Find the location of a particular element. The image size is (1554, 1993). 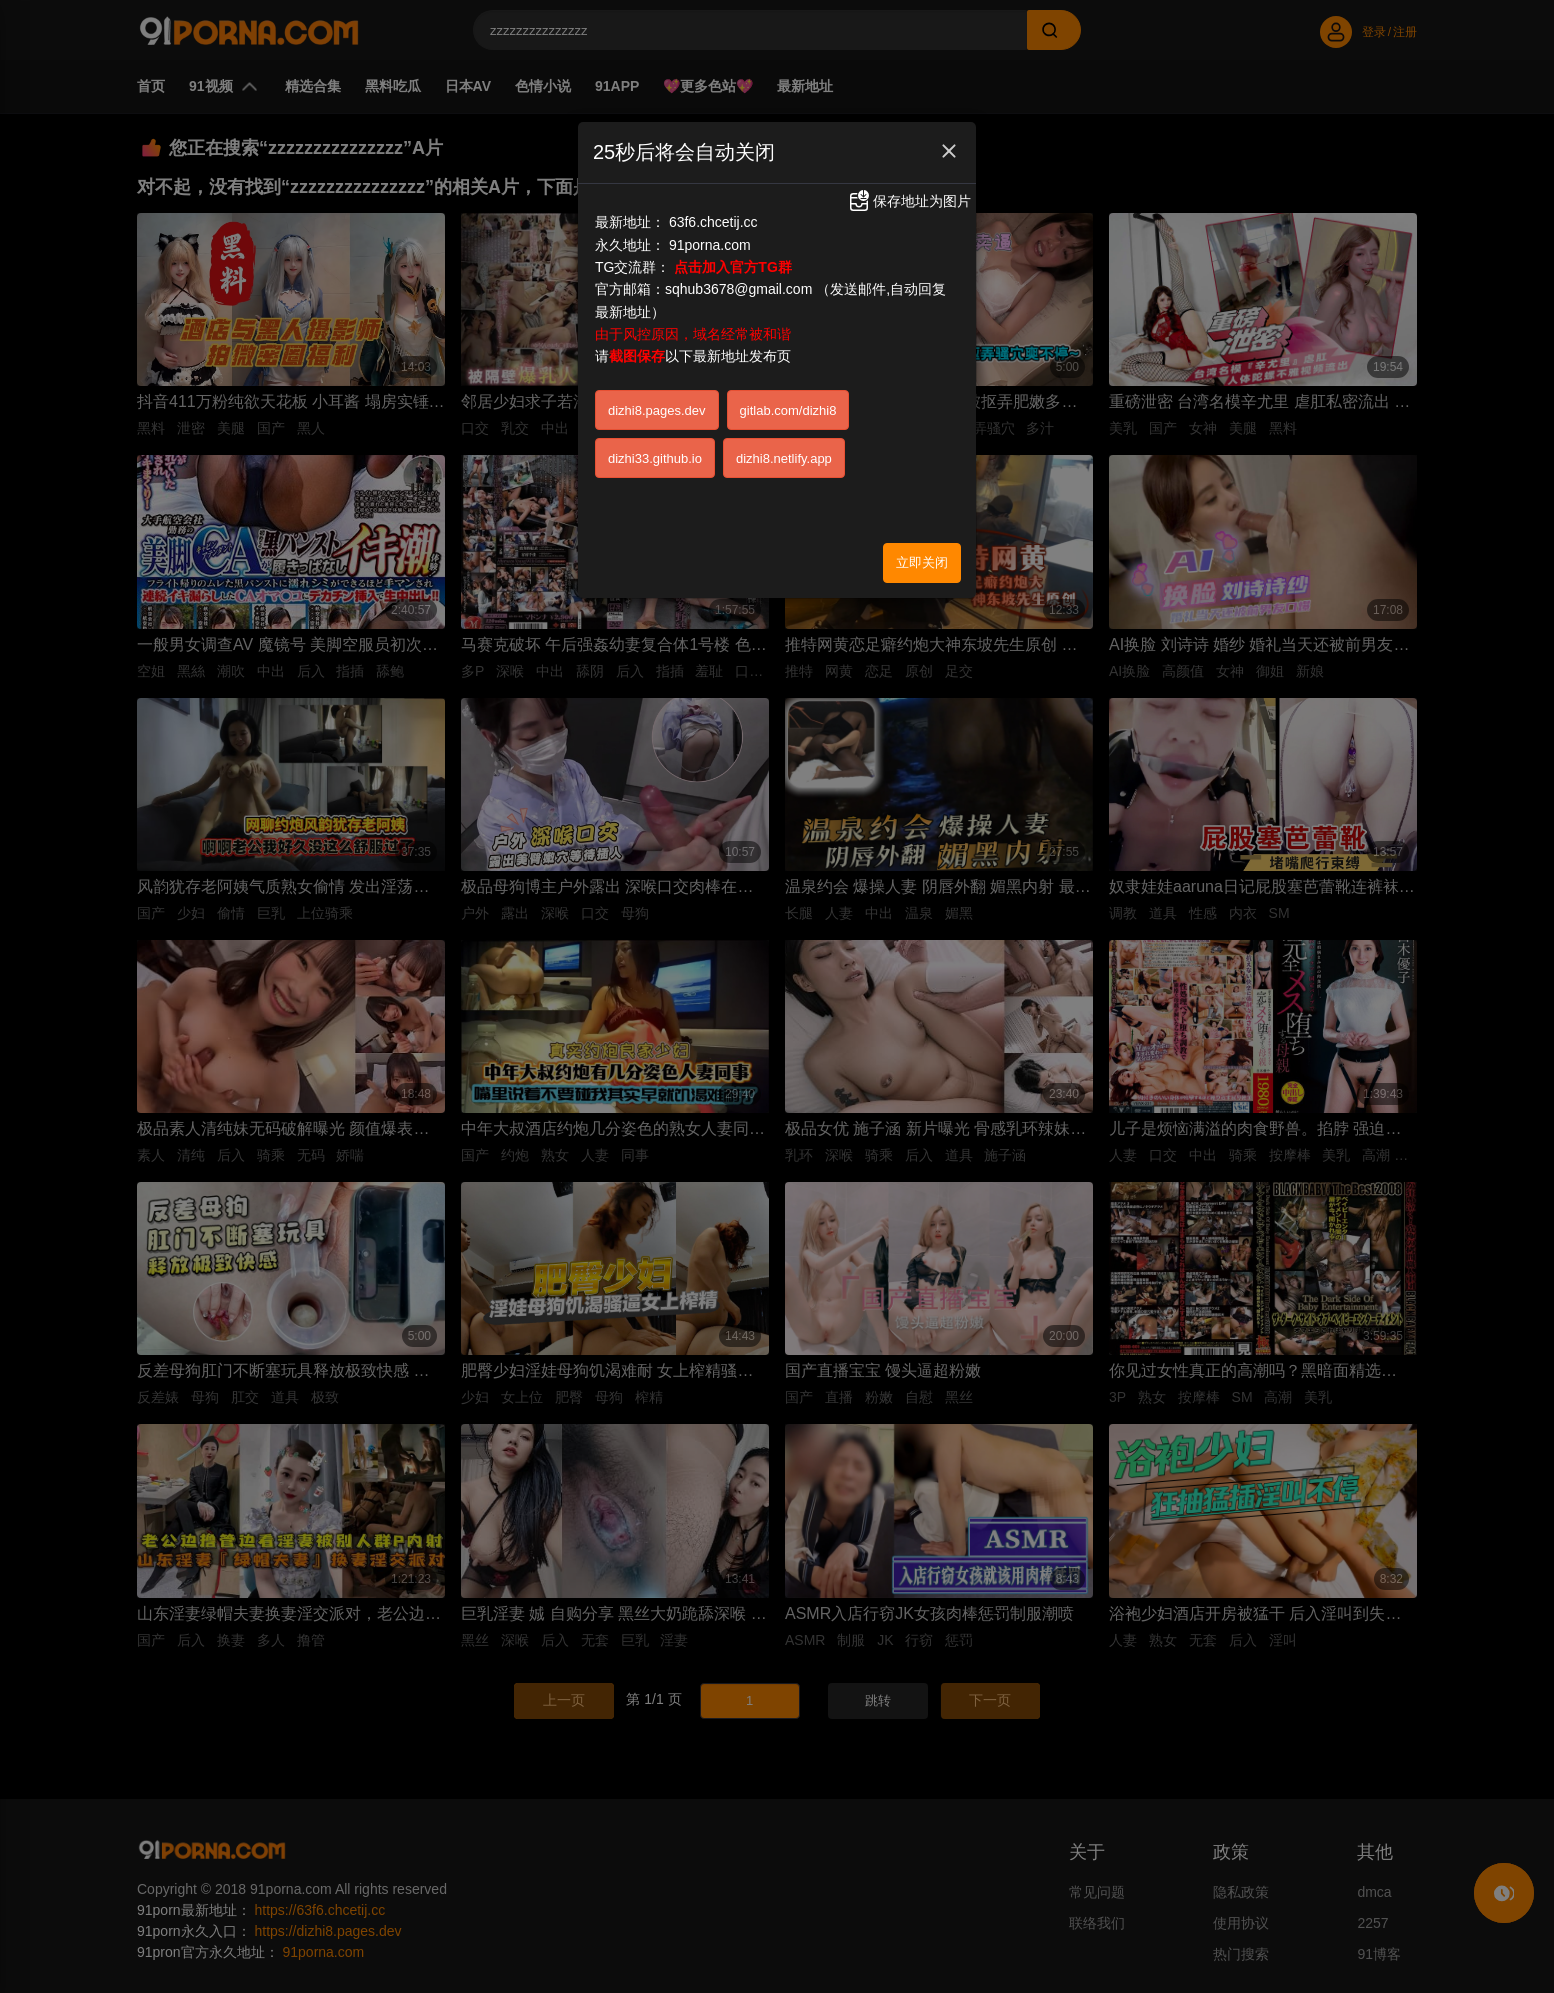

dizhi33.github.io is located at coordinates (655, 458).